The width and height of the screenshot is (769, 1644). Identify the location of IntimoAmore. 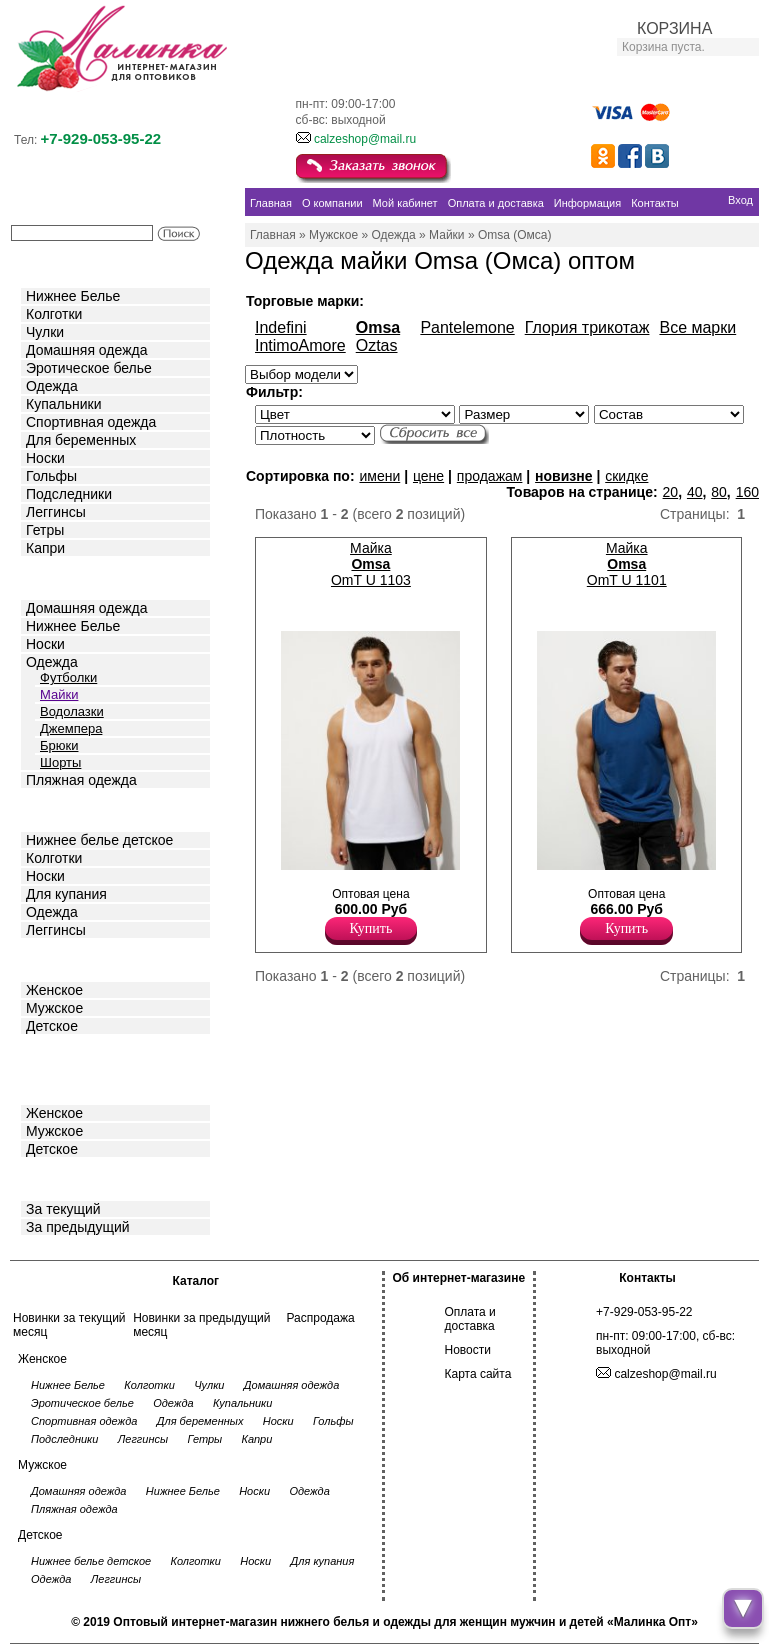
(300, 345).